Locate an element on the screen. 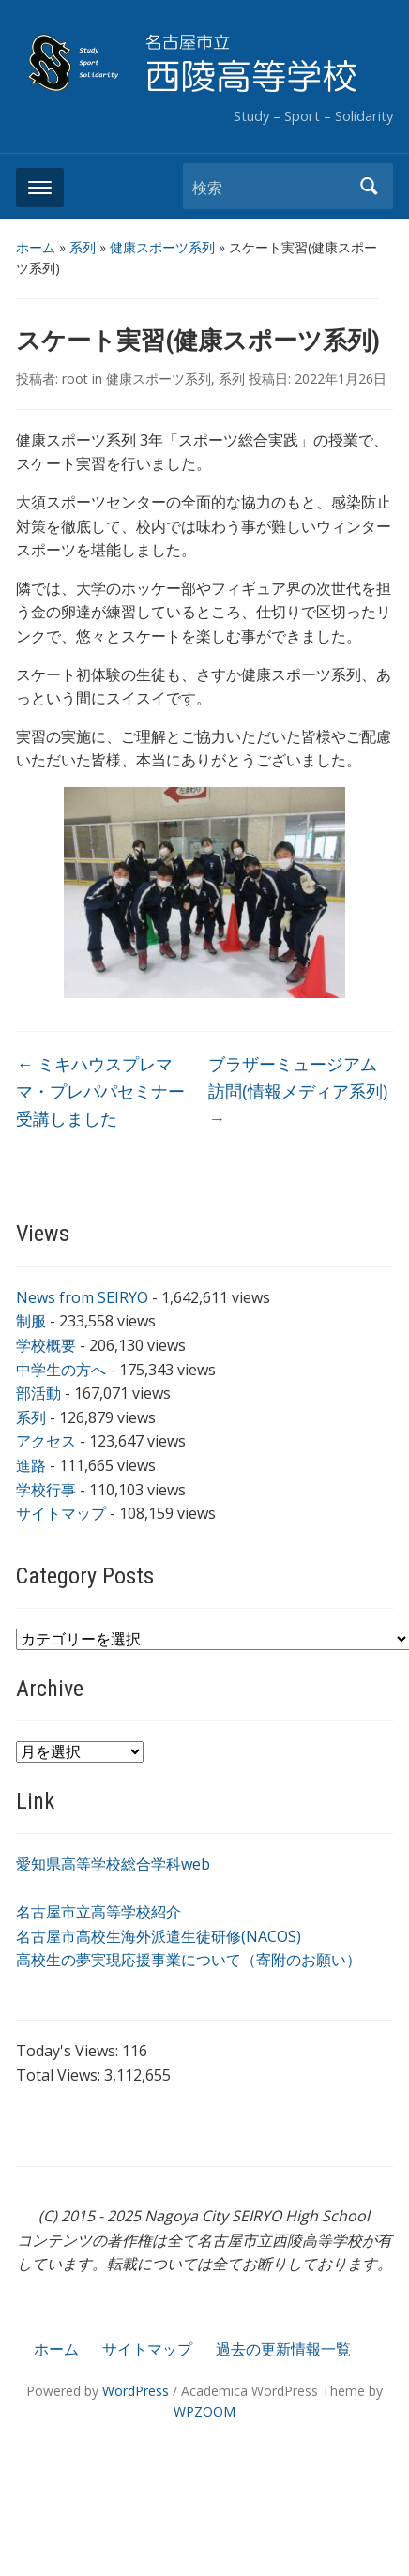  制服 is located at coordinates (31, 1321).